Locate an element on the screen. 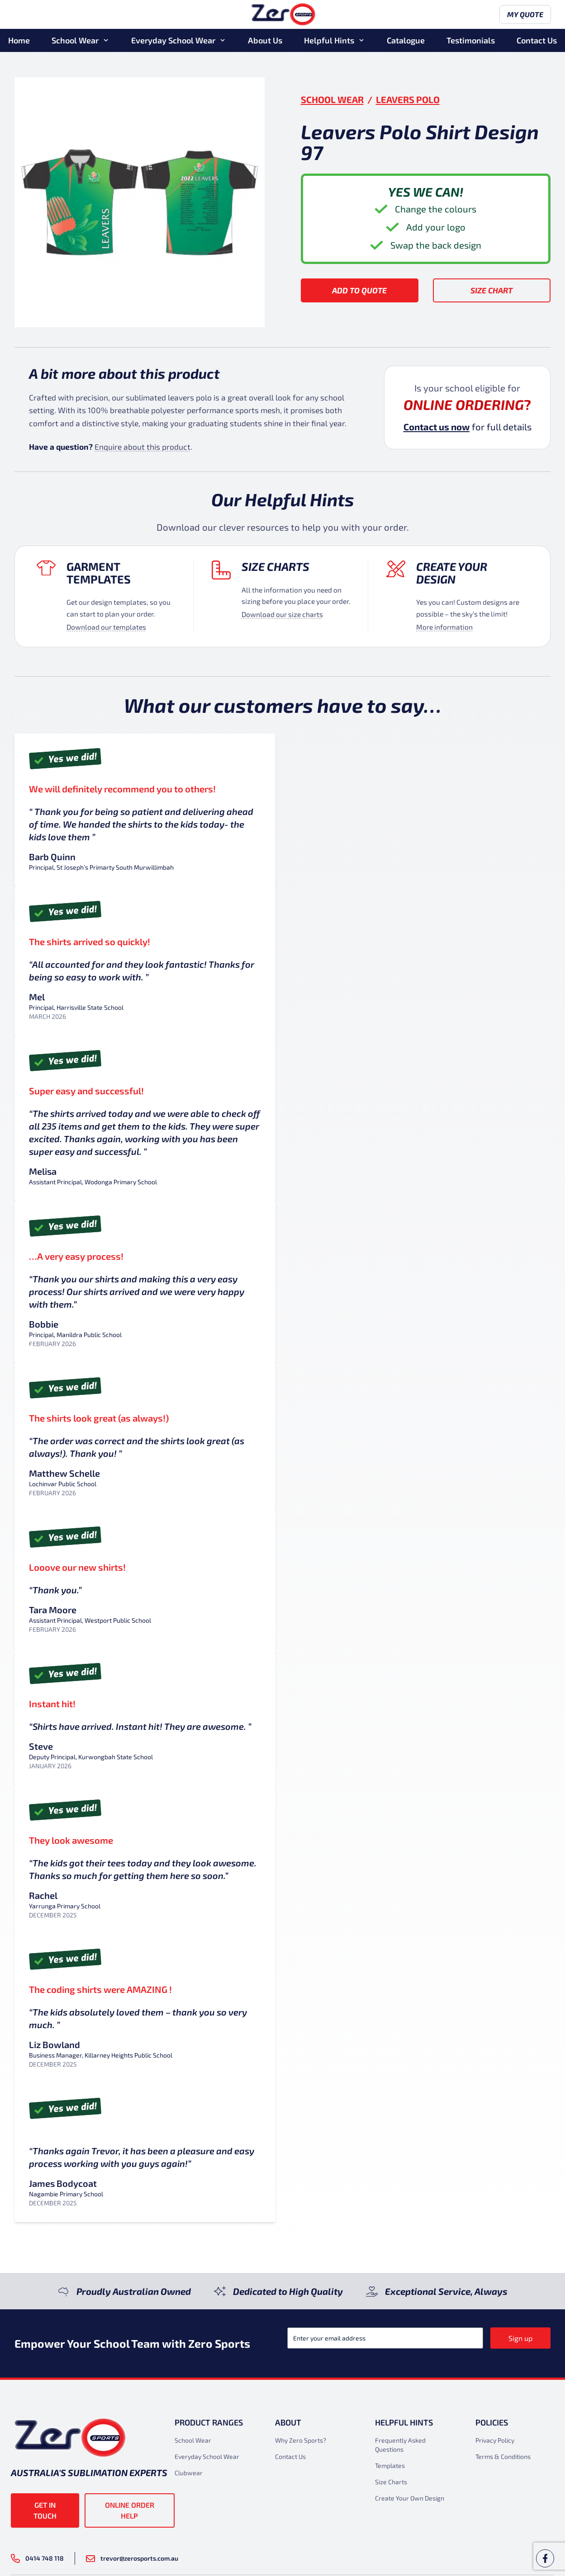 The height and width of the screenshot is (2576, 565). Testimonials is located at coordinates (470, 40).